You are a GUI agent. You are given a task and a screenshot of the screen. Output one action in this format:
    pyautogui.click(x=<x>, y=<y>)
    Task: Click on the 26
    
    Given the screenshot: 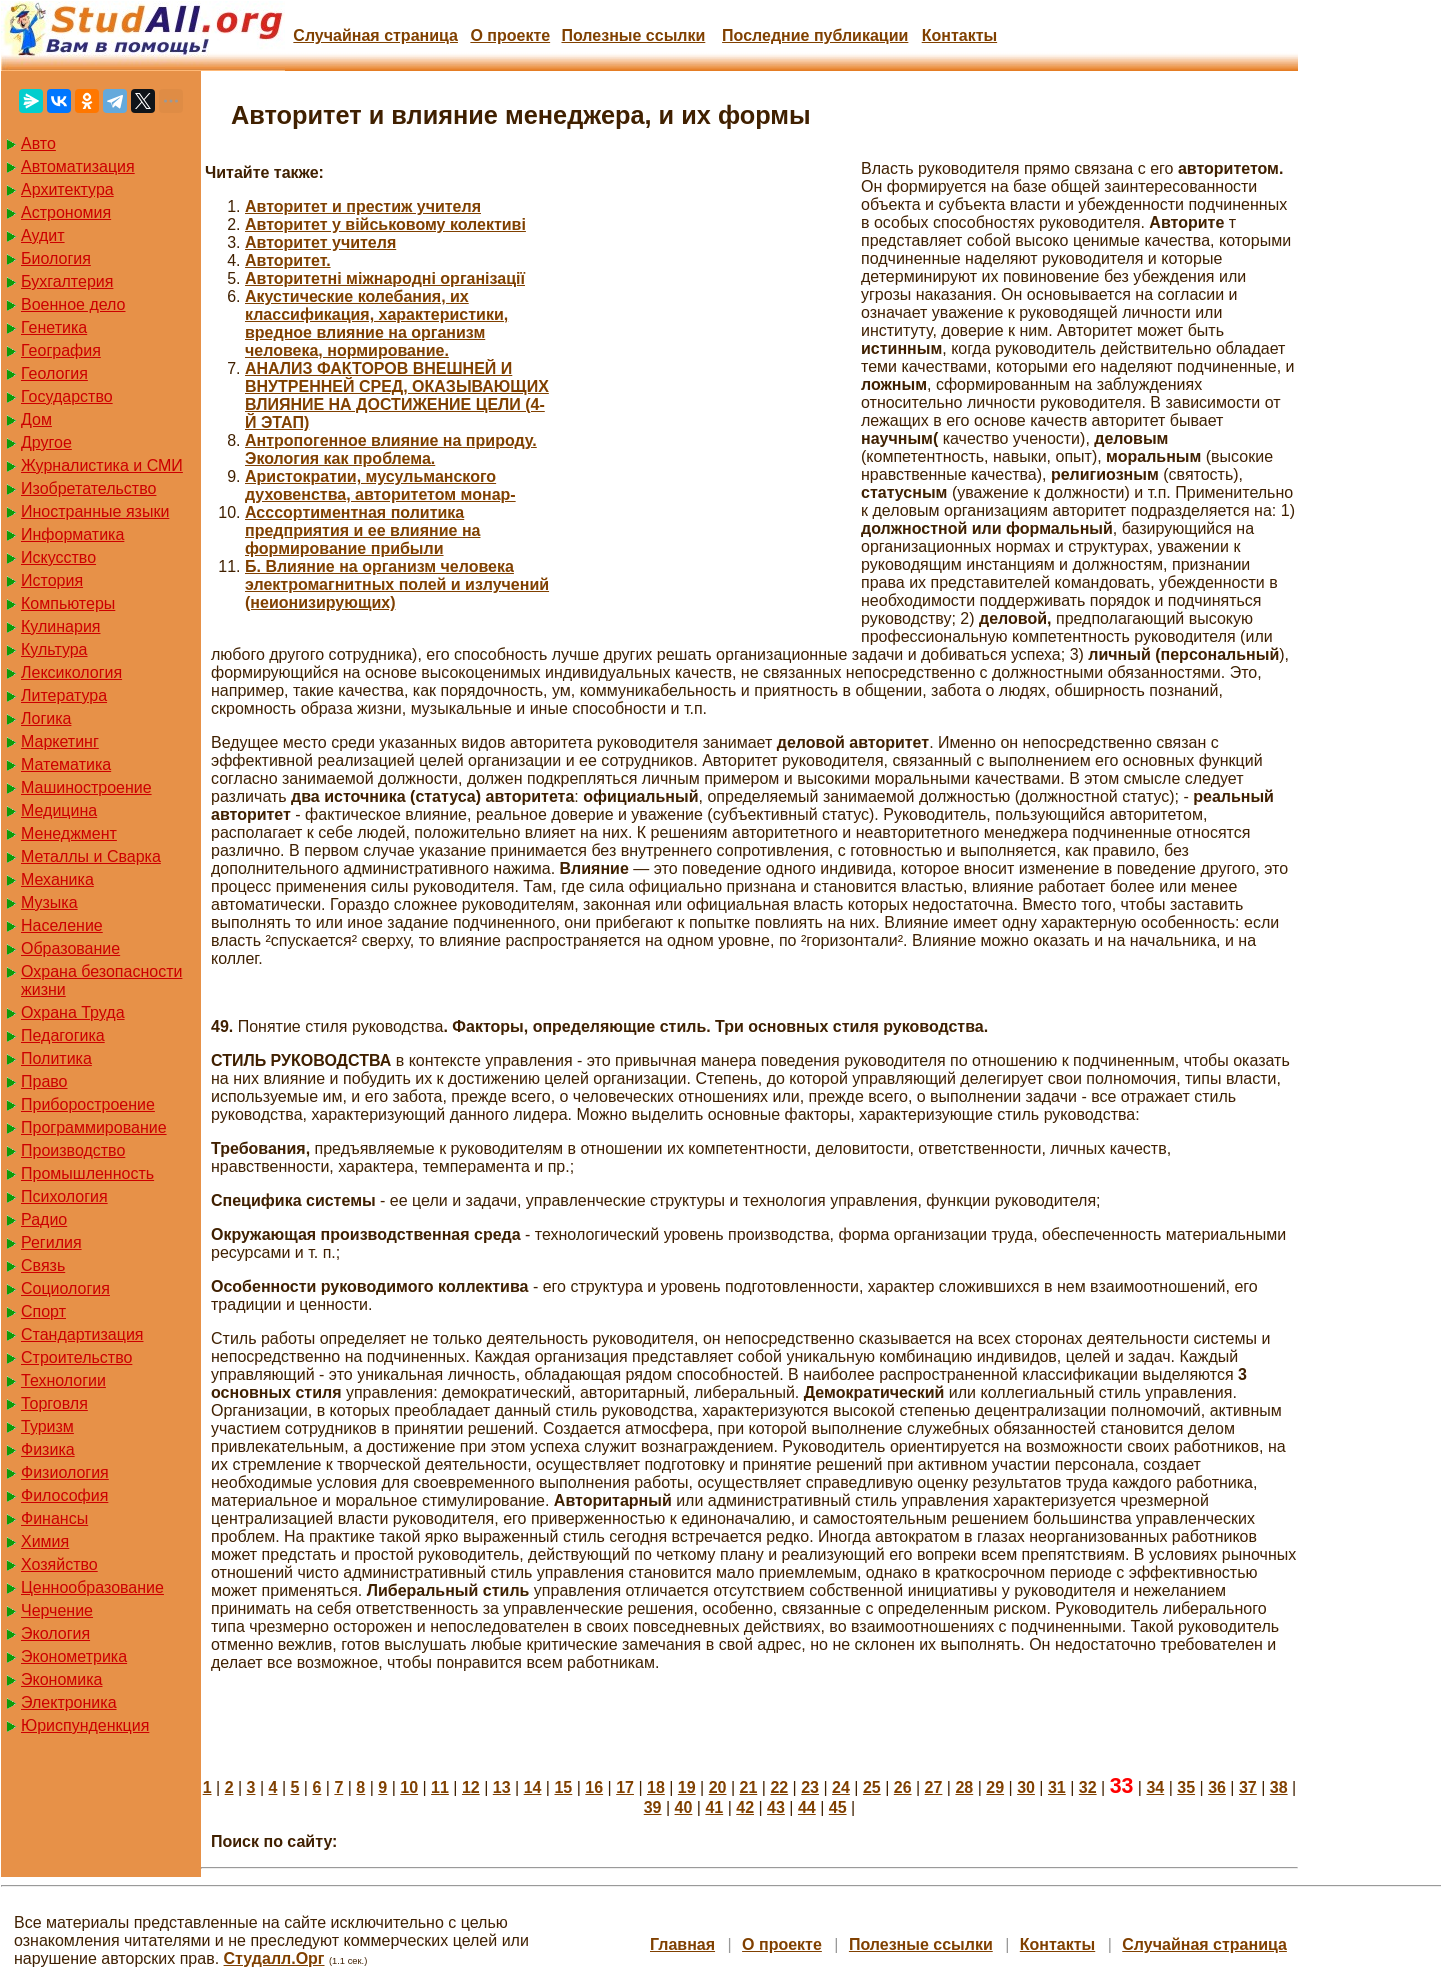 What is the action you would take?
    pyautogui.click(x=903, y=1787)
    